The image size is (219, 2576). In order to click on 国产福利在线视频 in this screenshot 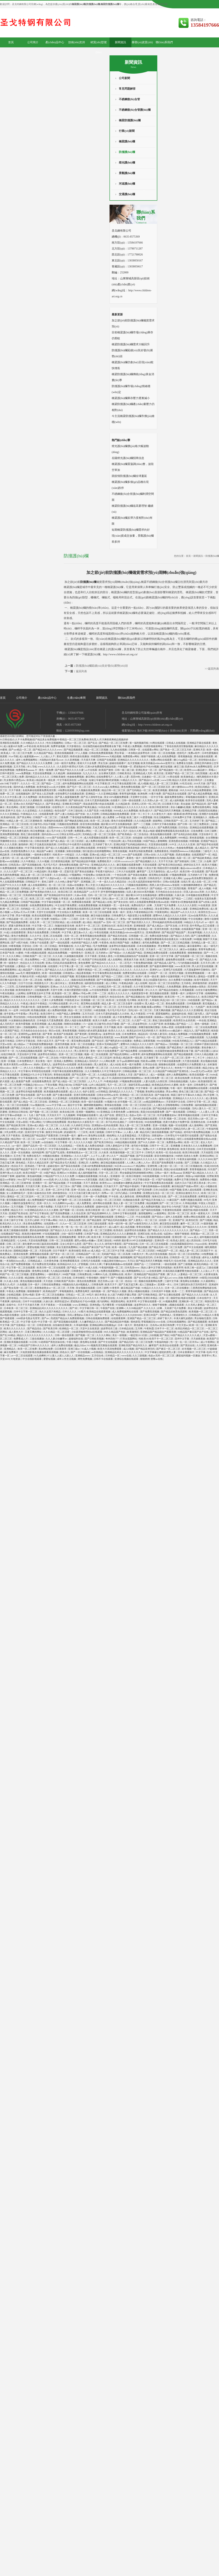, I will do `click(151, 1210)`.